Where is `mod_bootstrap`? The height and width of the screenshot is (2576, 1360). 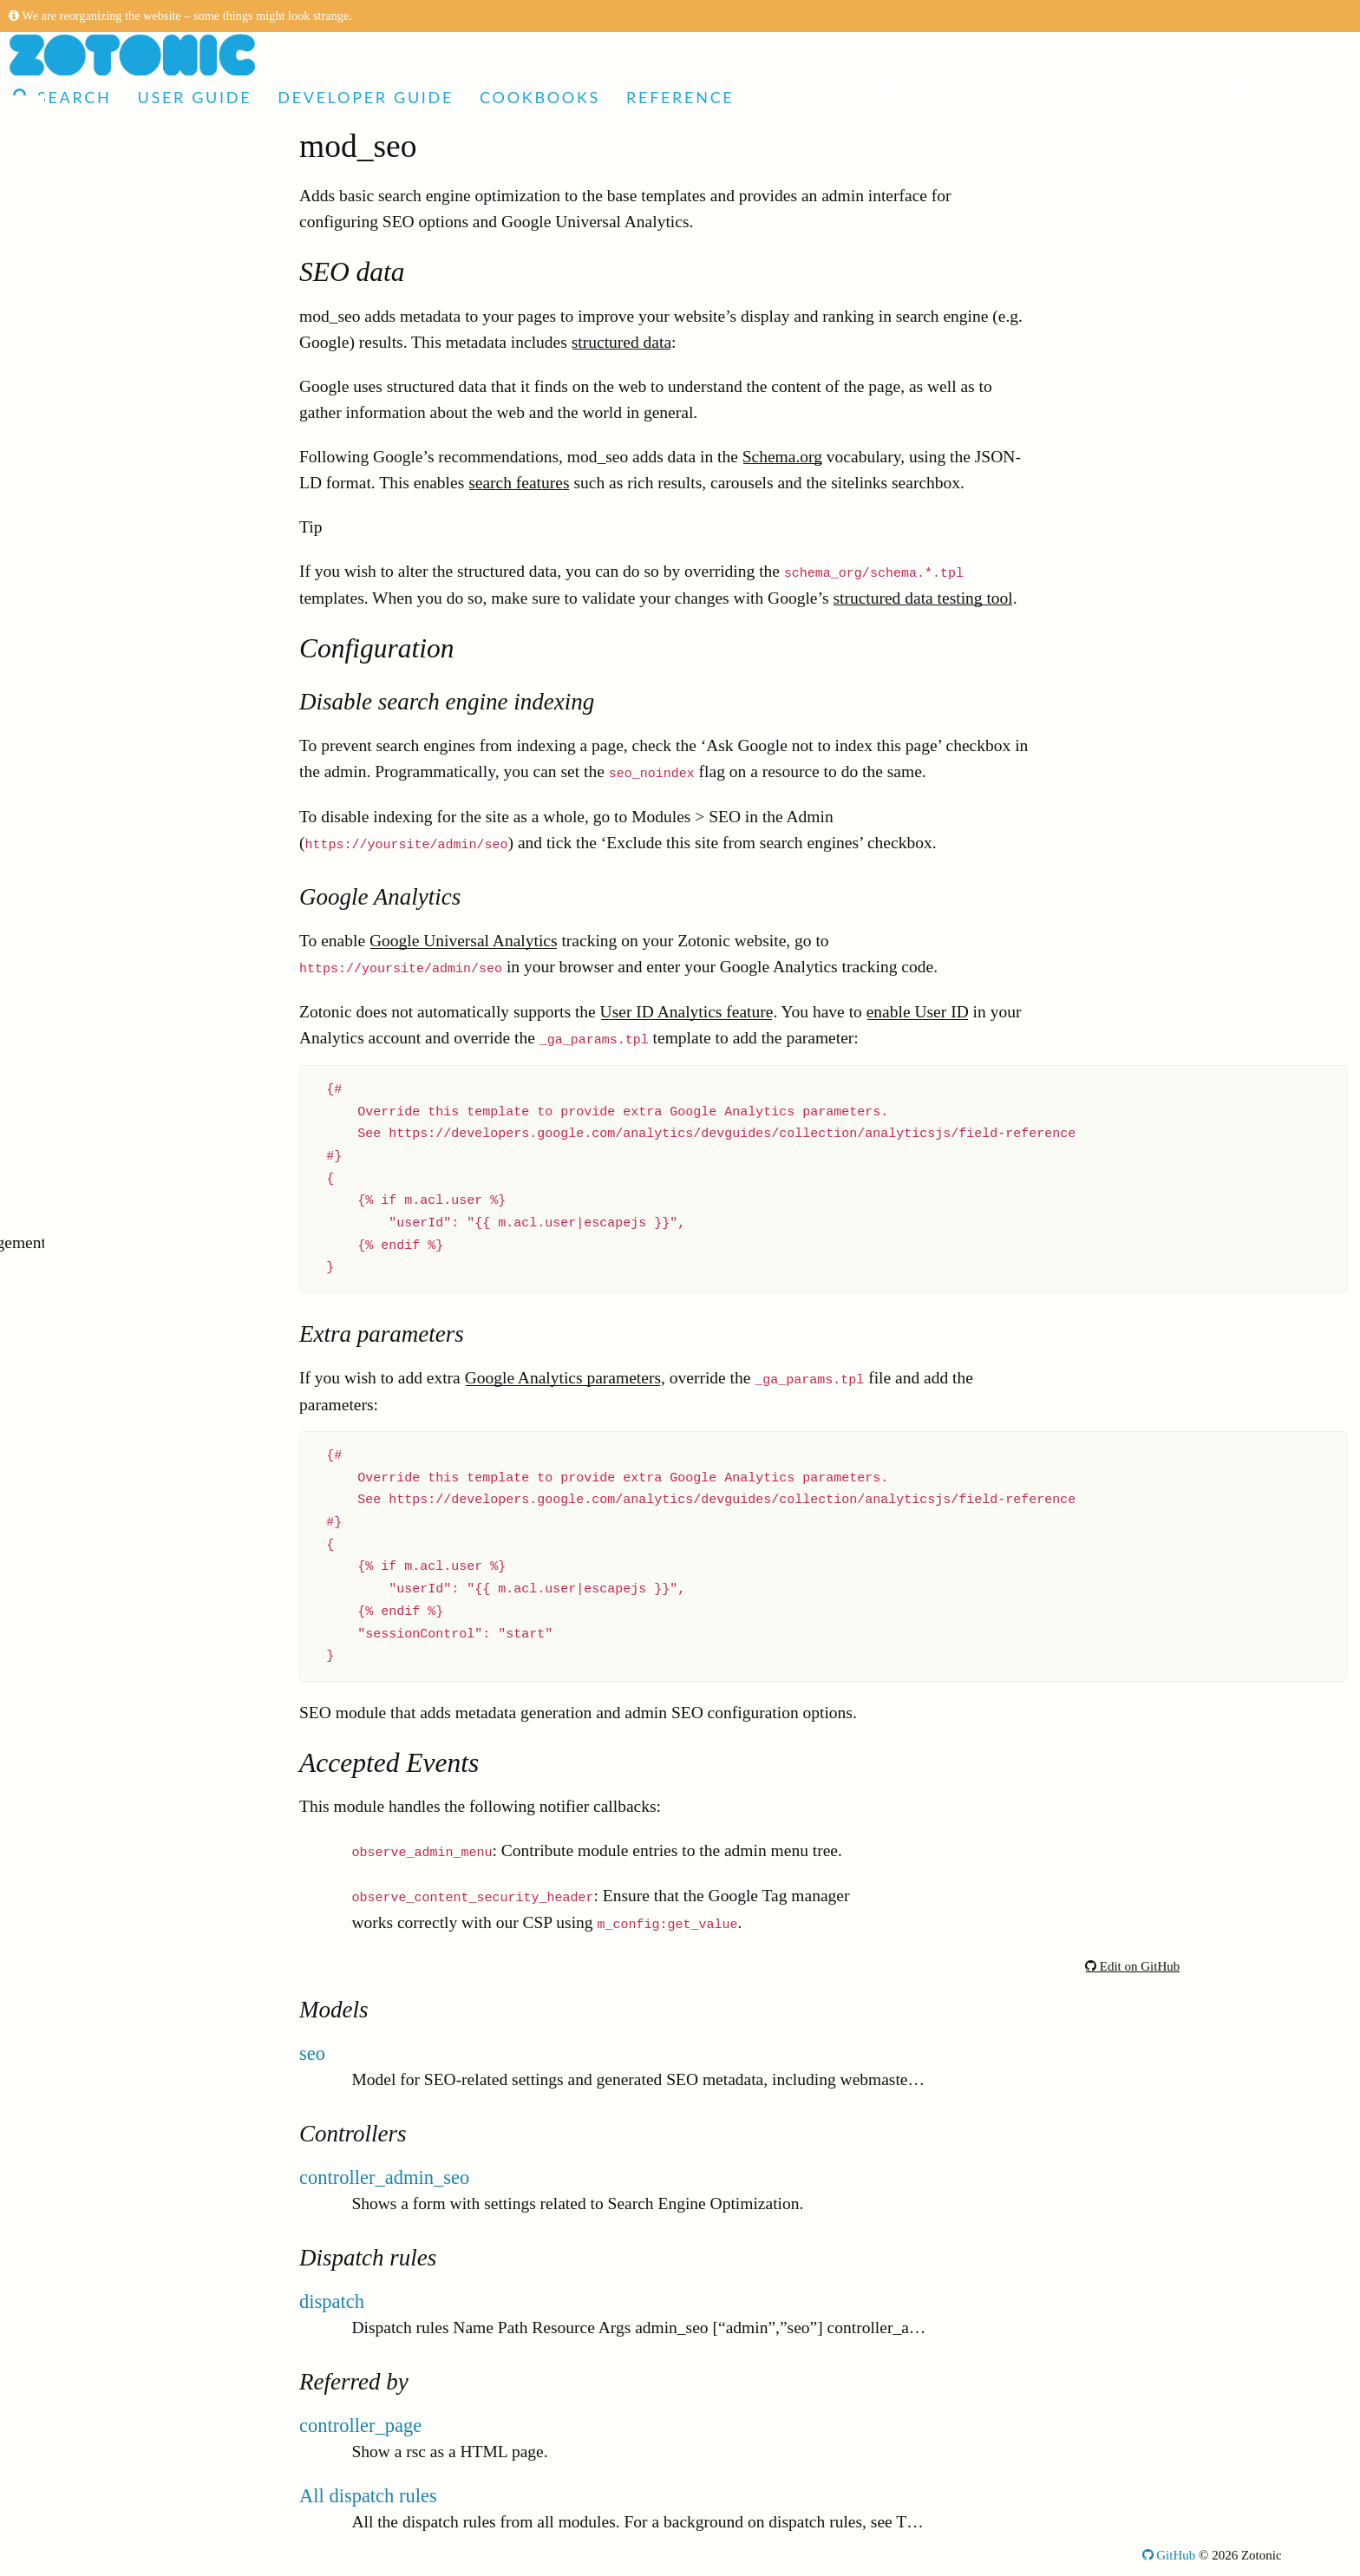
mod_bootstrap is located at coordinates (97, 384).